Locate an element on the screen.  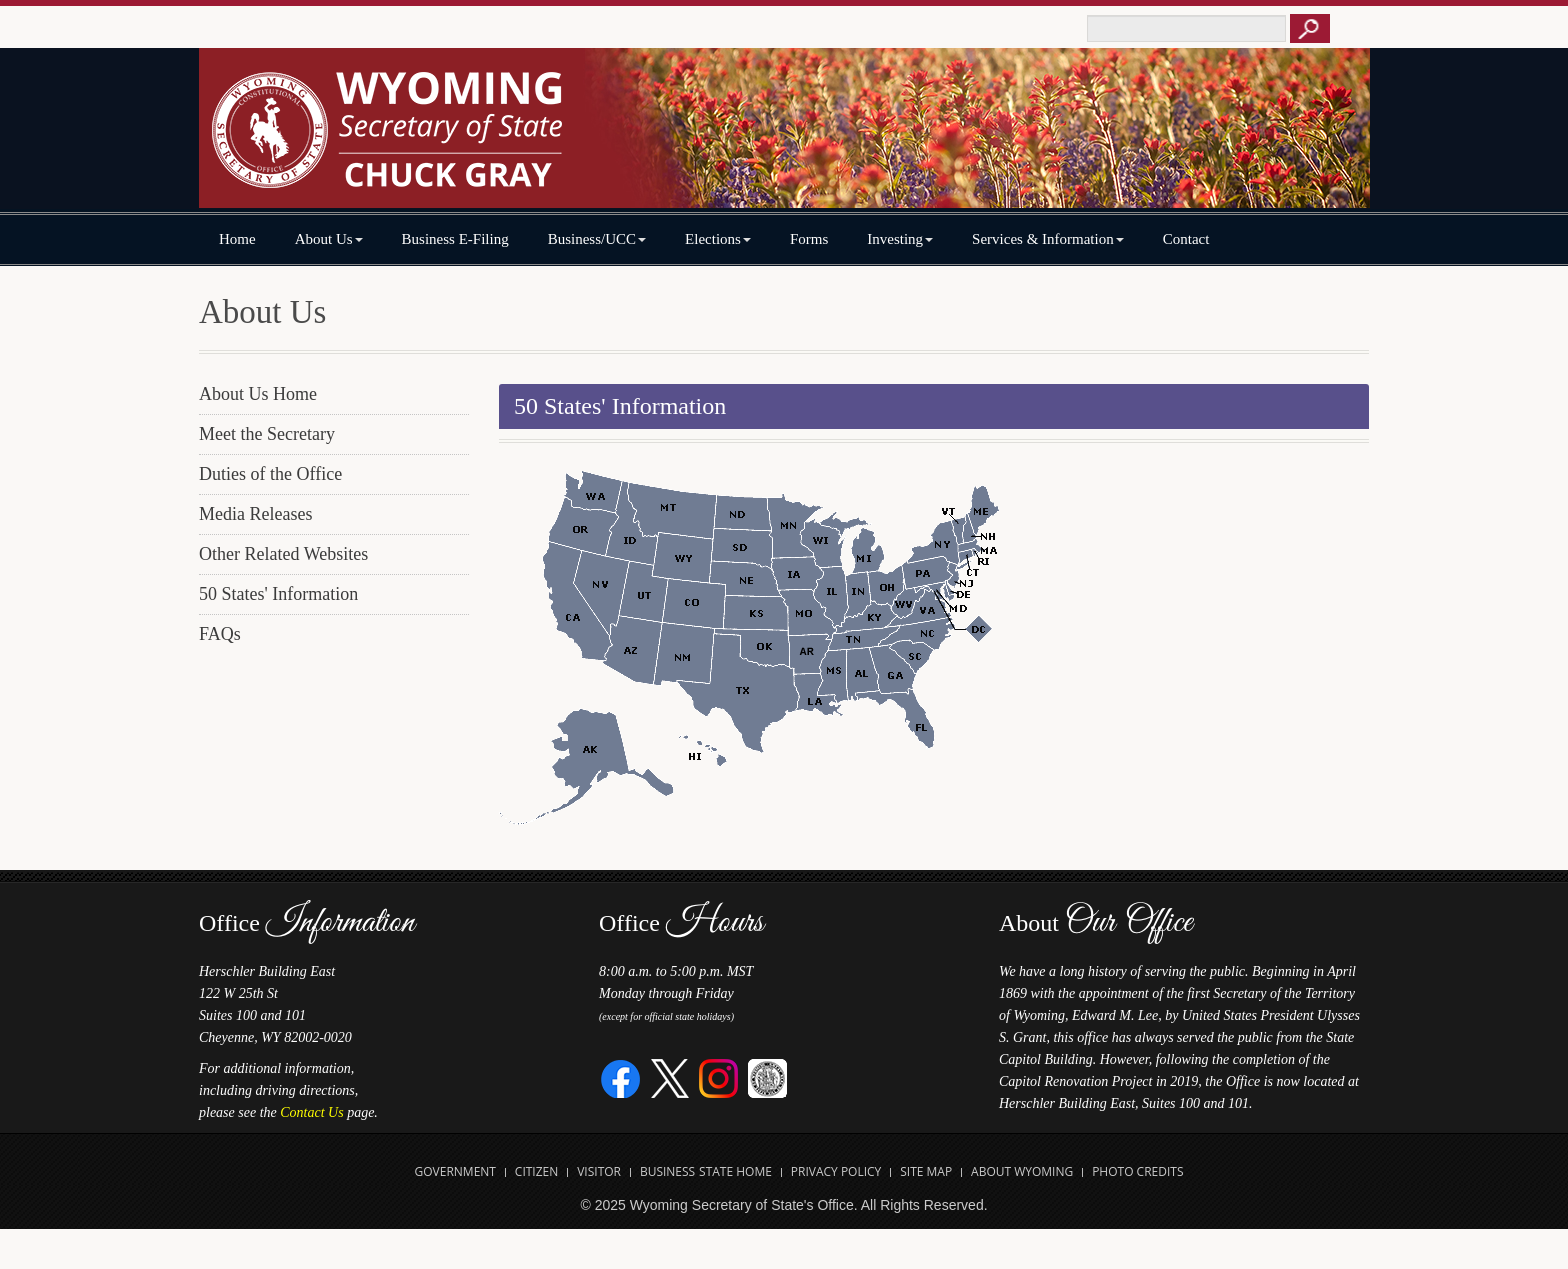
Site Map [Open Site Map] is located at coordinates (926, 1171).